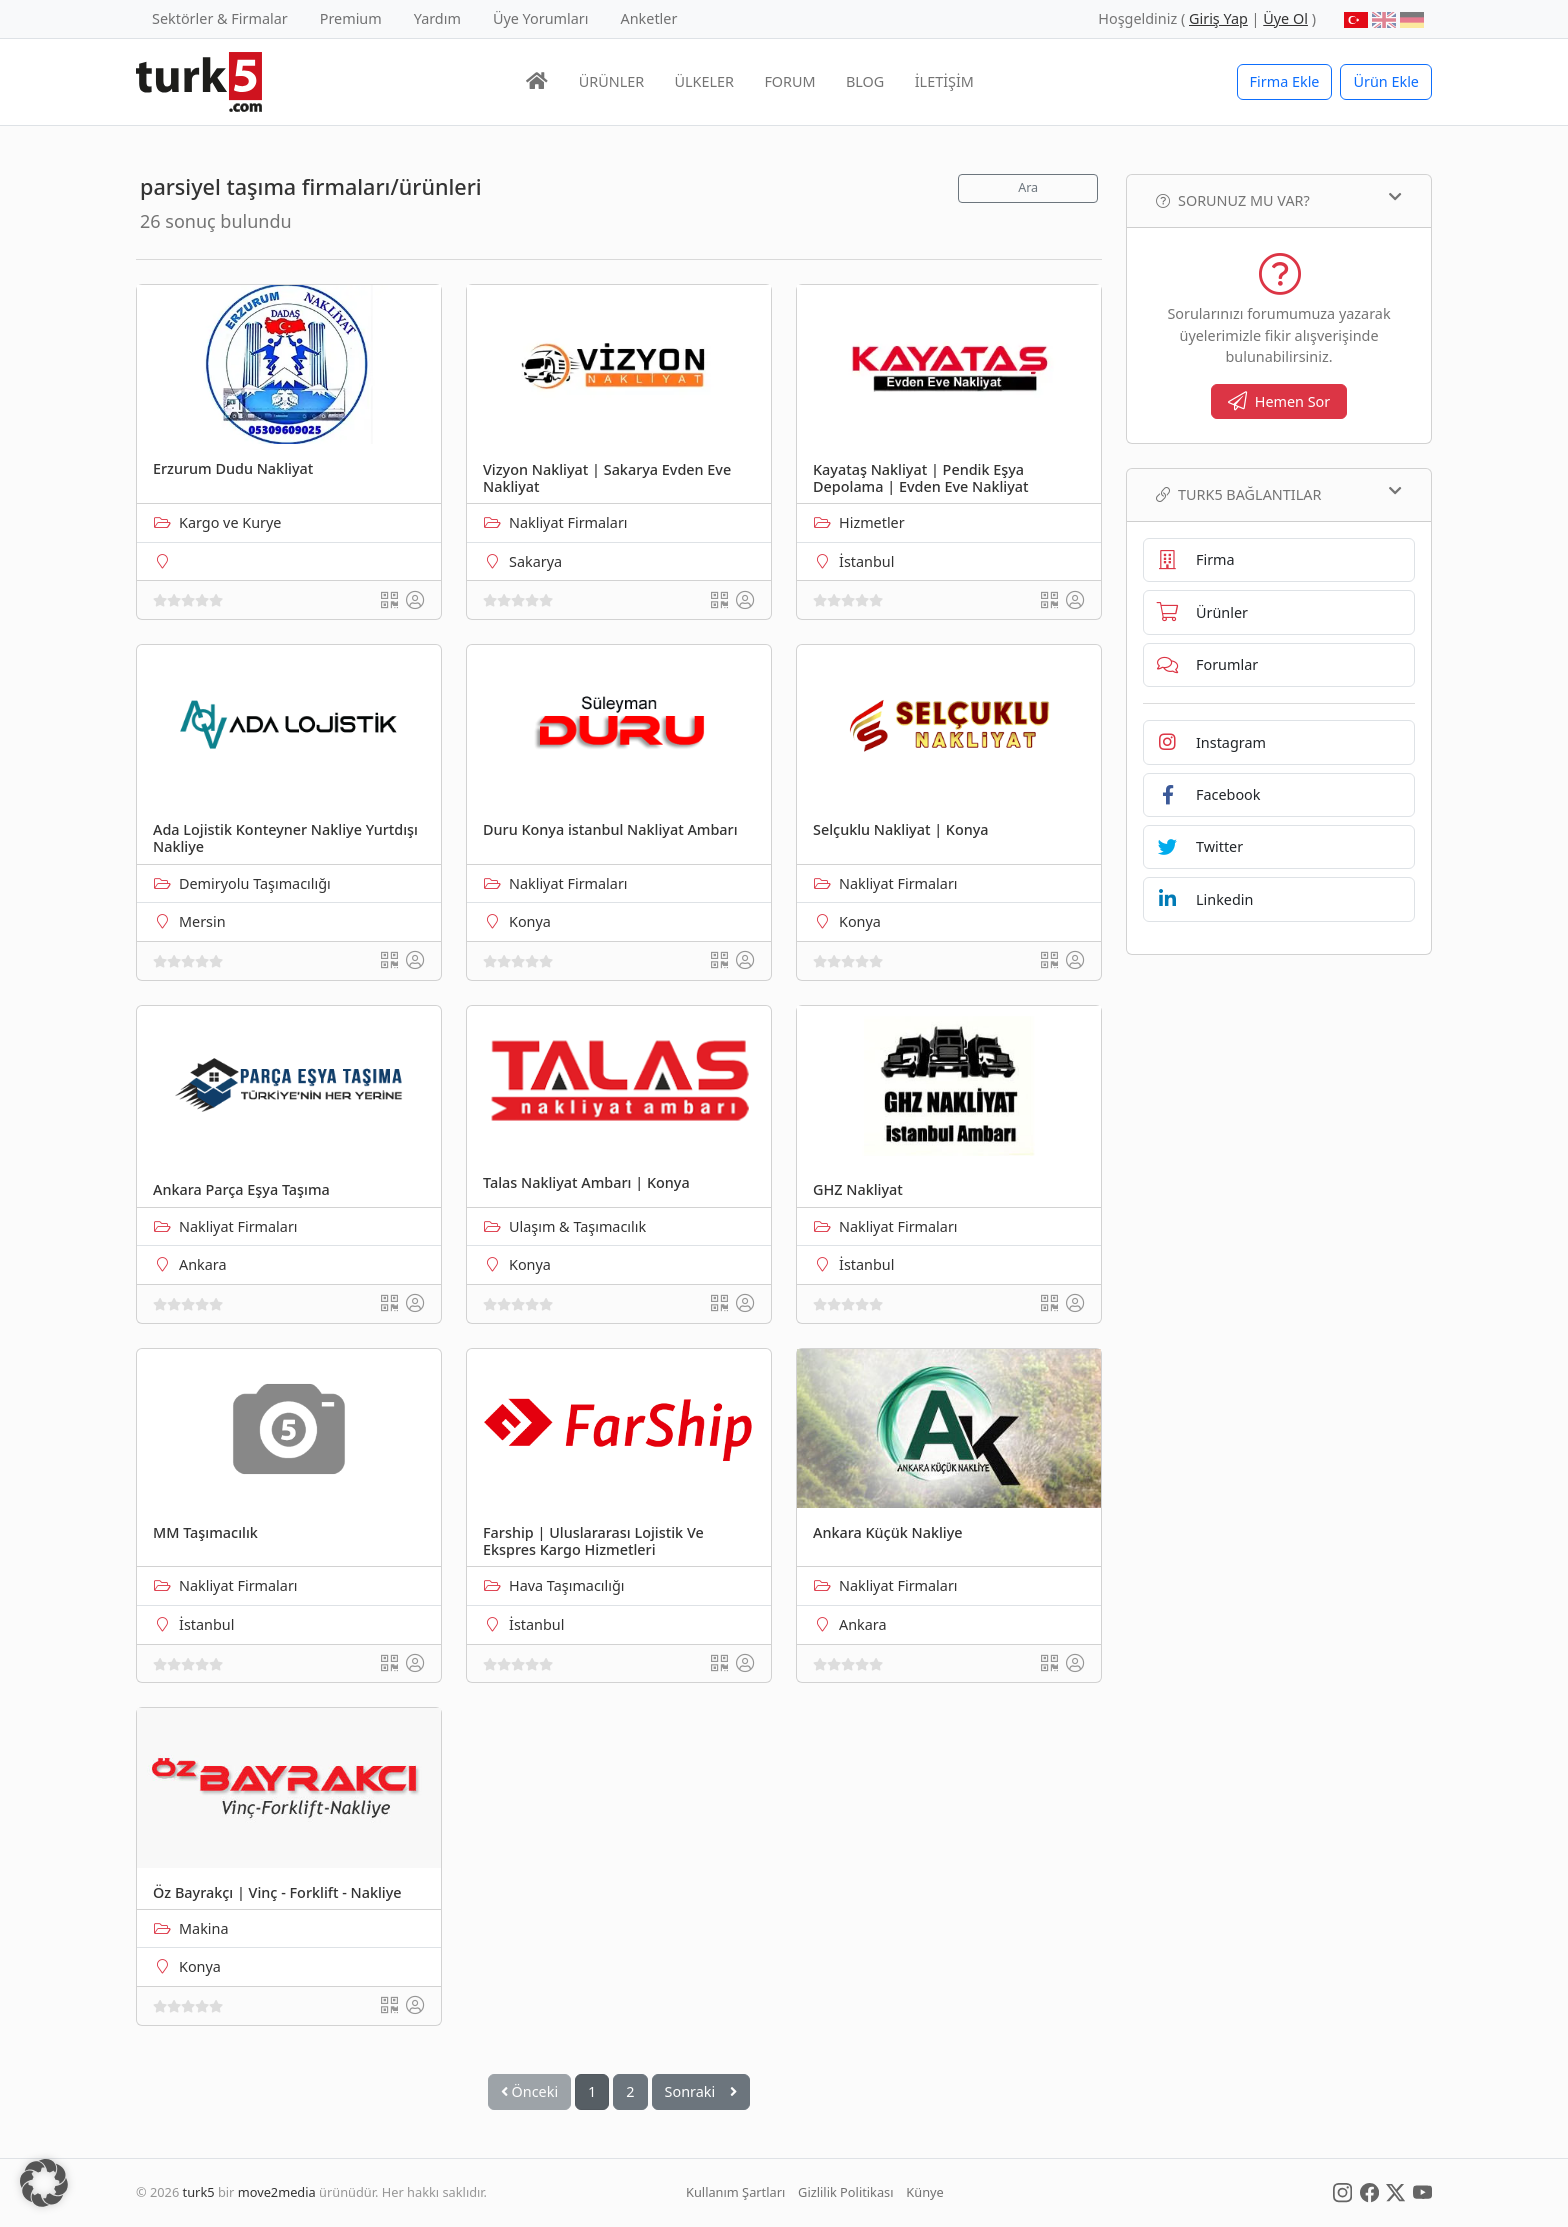 Image resolution: width=1568 pixels, height=2227 pixels. Describe the element at coordinates (577, 1226) in the screenshot. I see `Ulaşım & Taşımacılık` at that location.